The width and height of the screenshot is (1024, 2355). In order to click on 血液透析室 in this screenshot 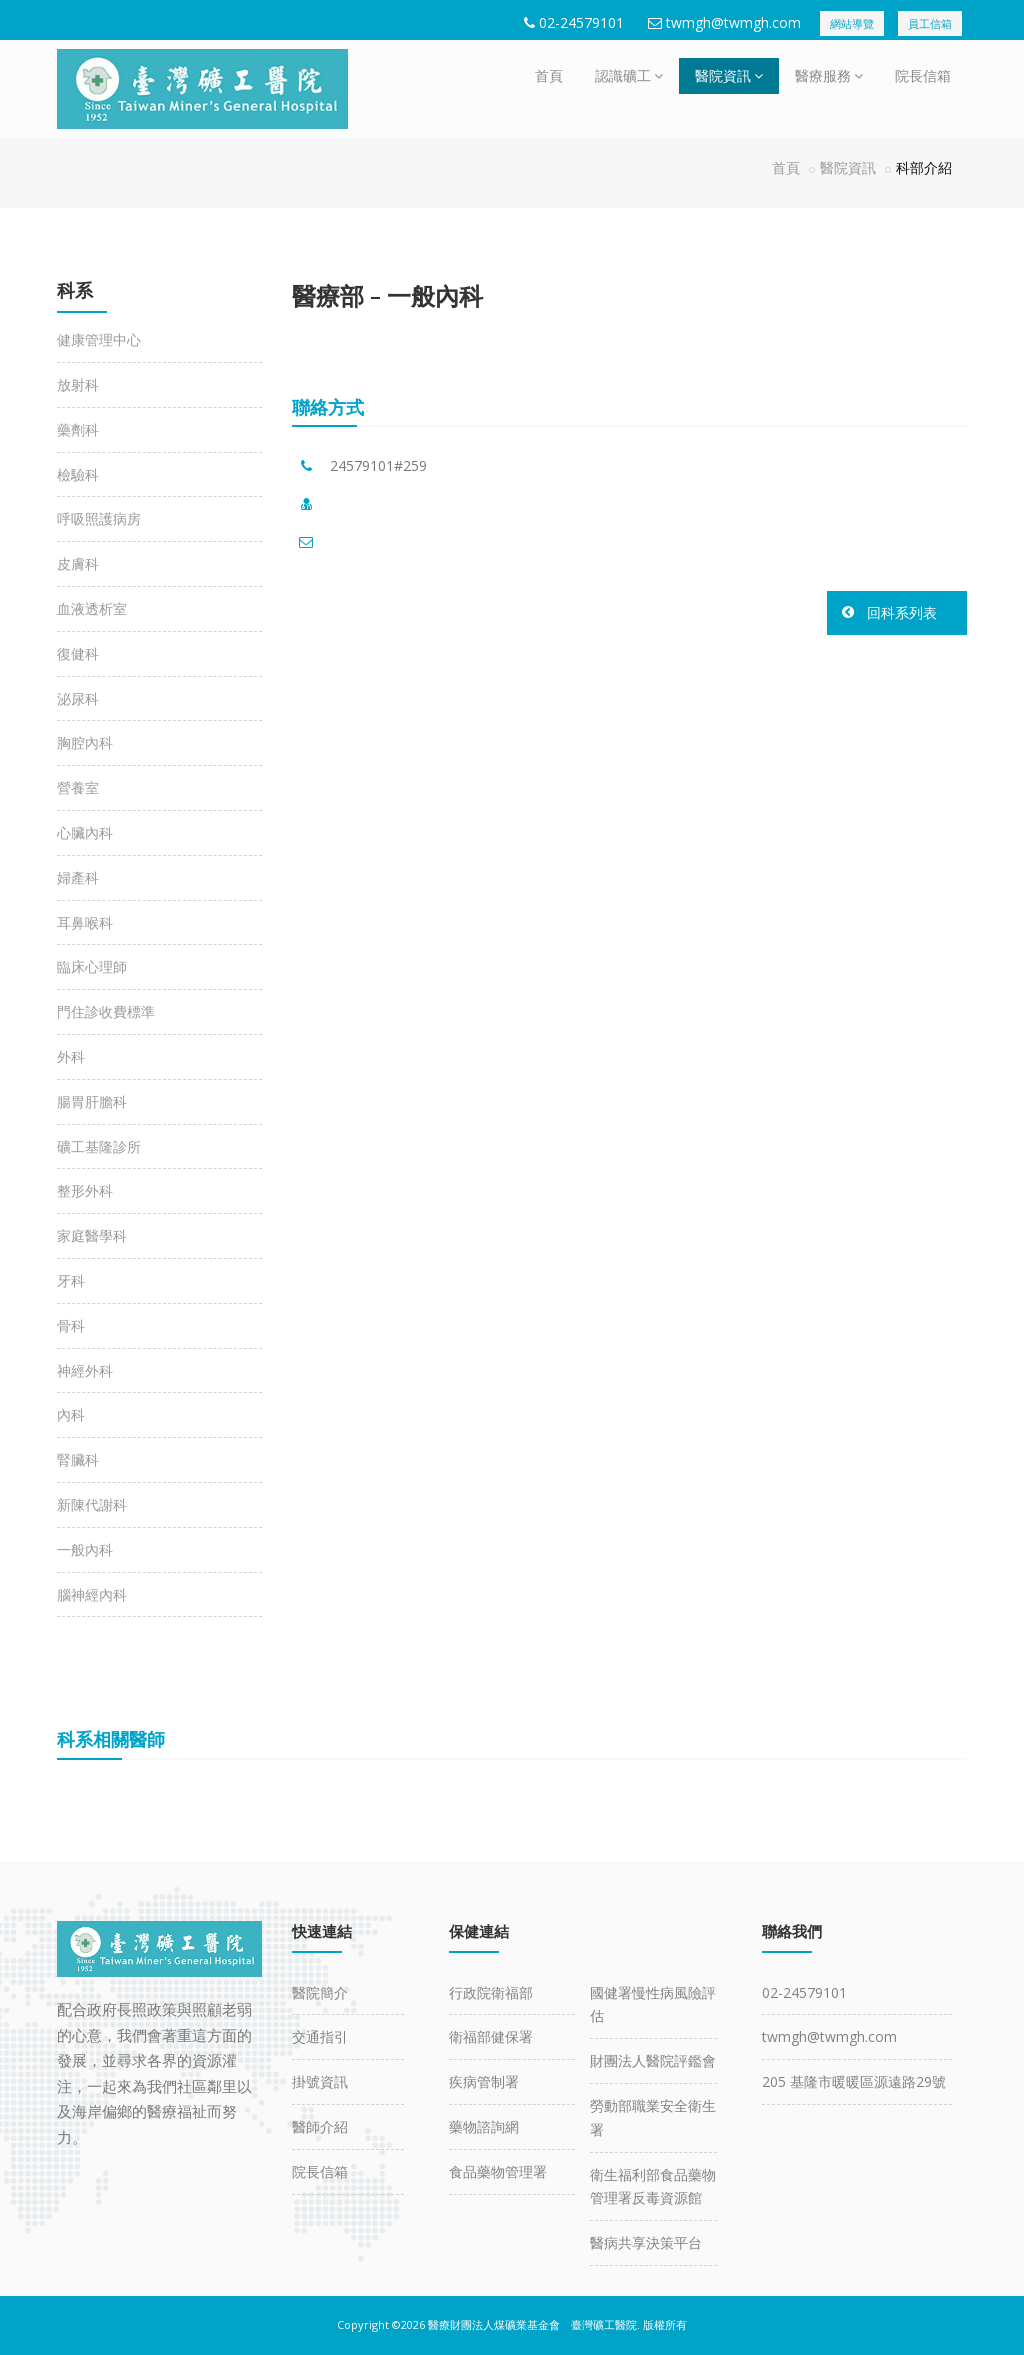, I will do `click(92, 608)`.